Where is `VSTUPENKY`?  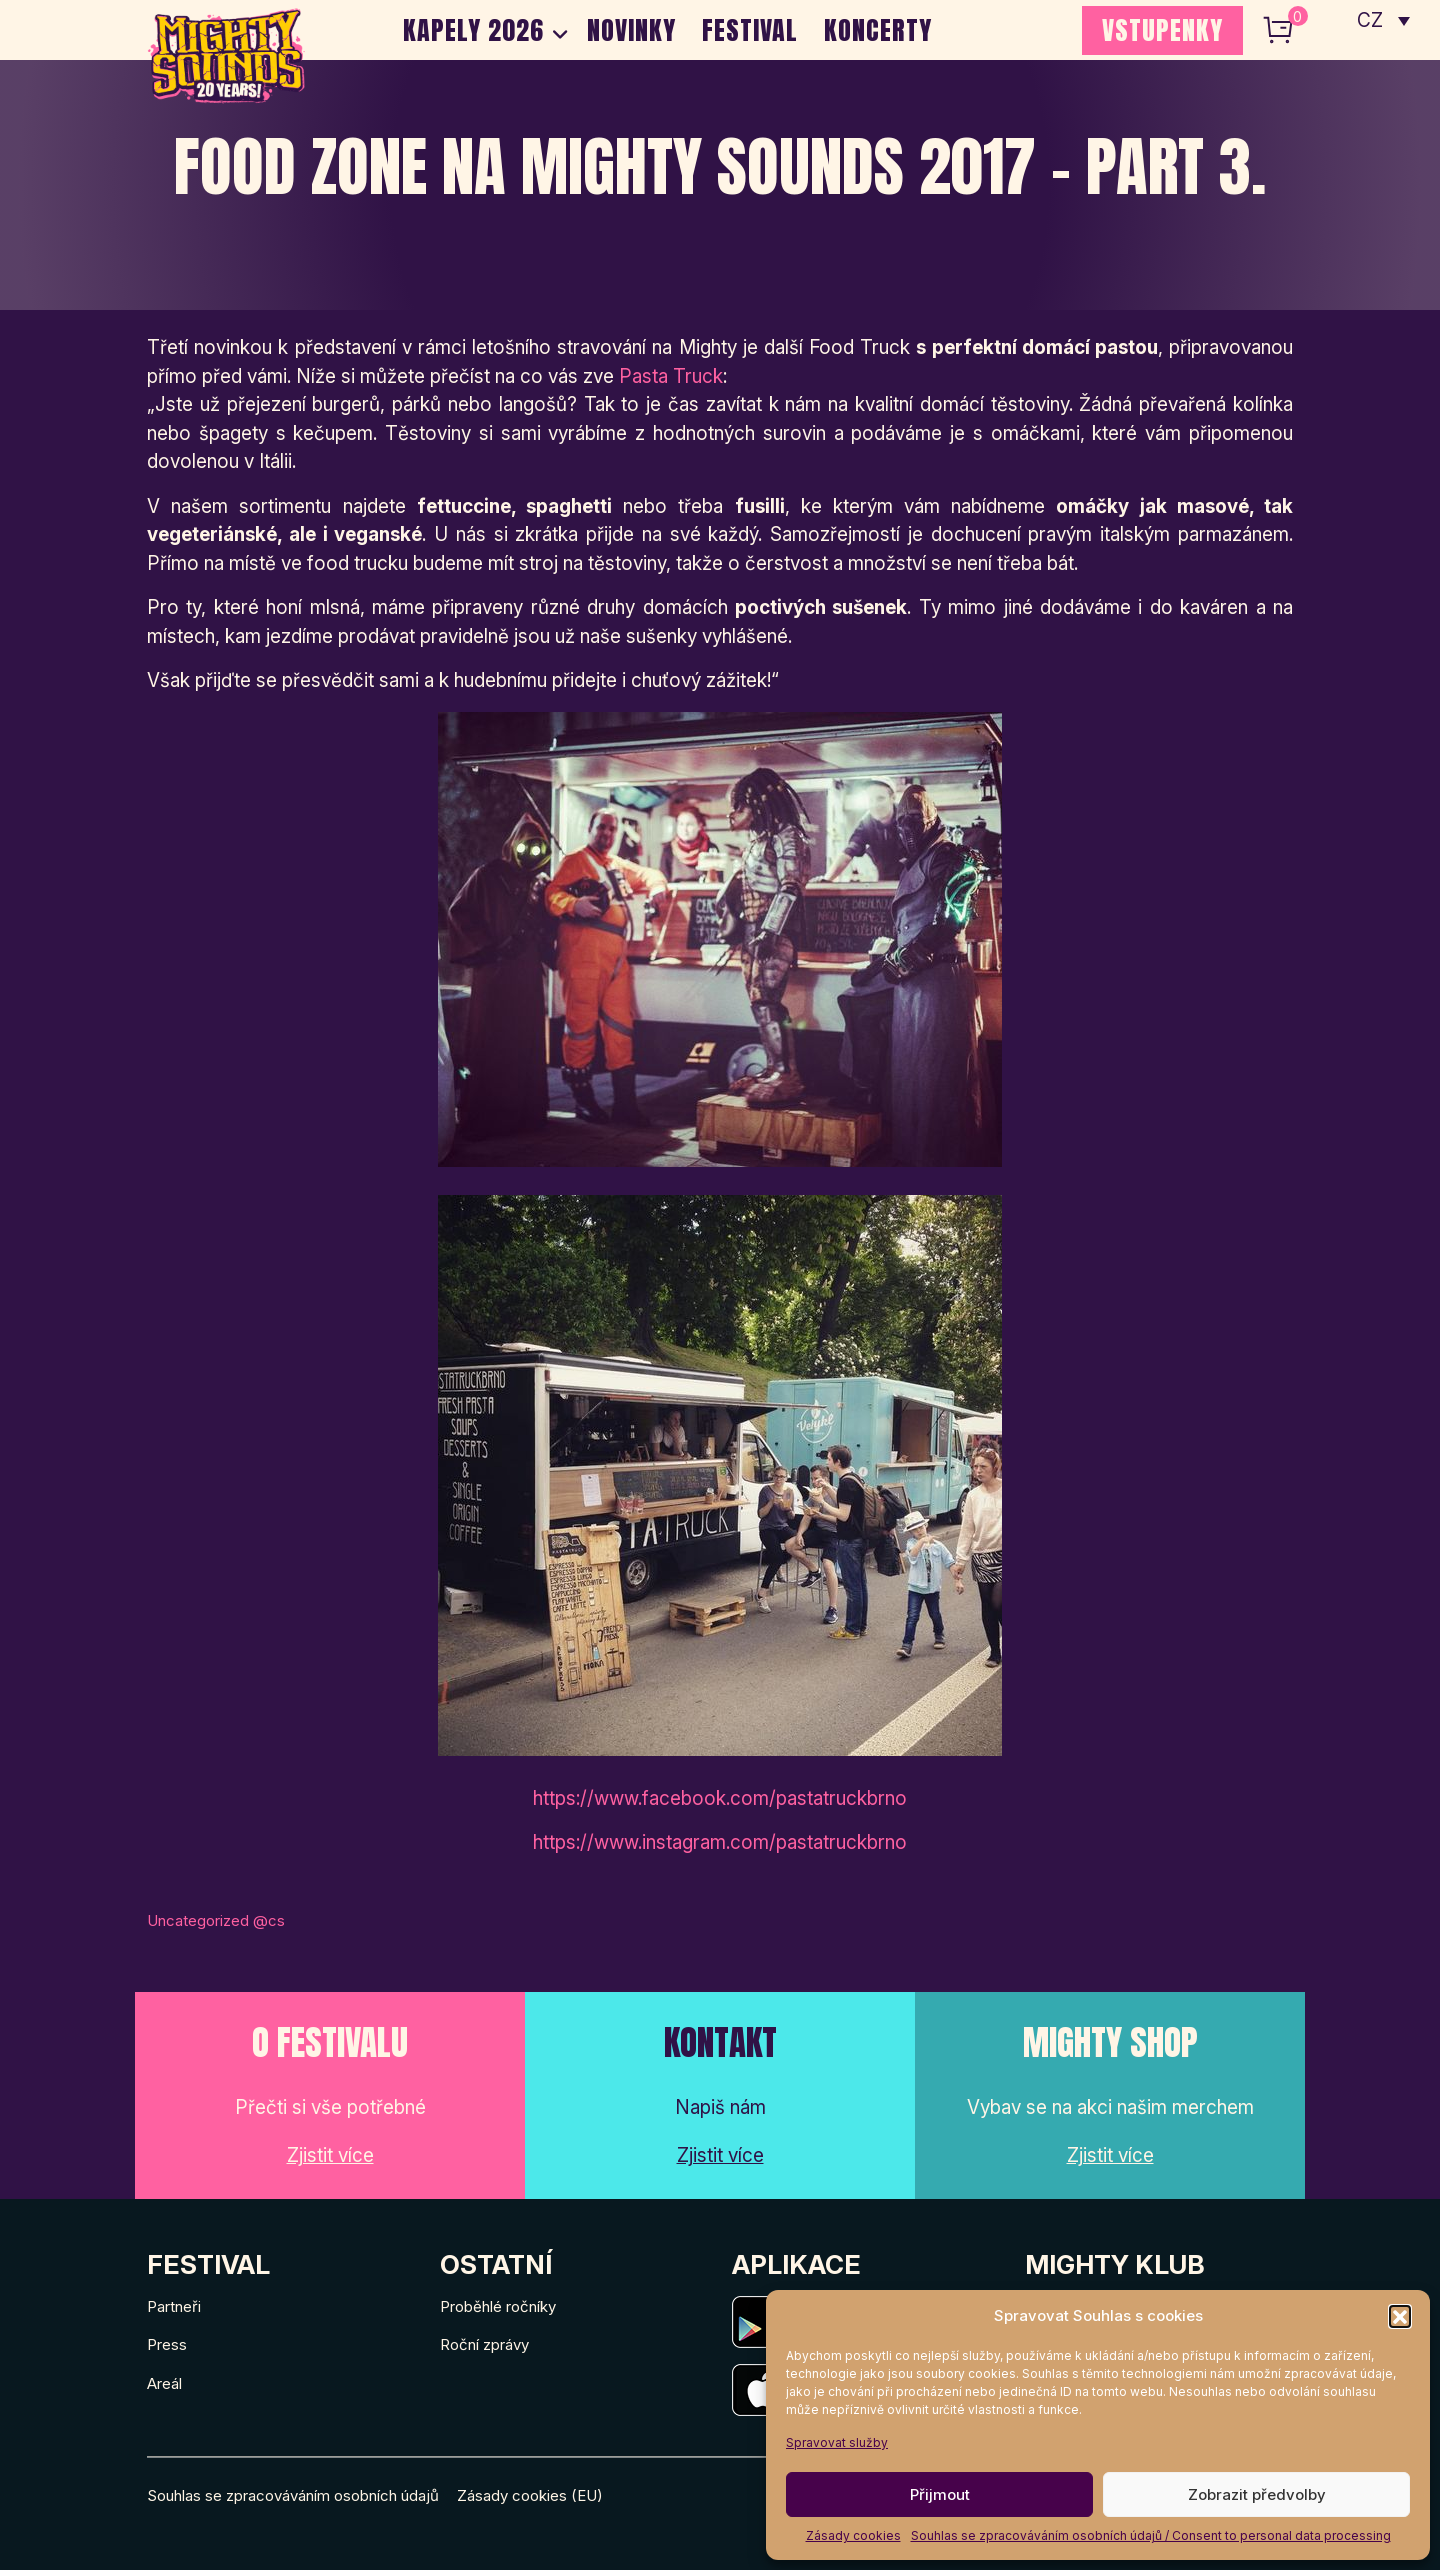
VSTUPENKY is located at coordinates (1162, 30).